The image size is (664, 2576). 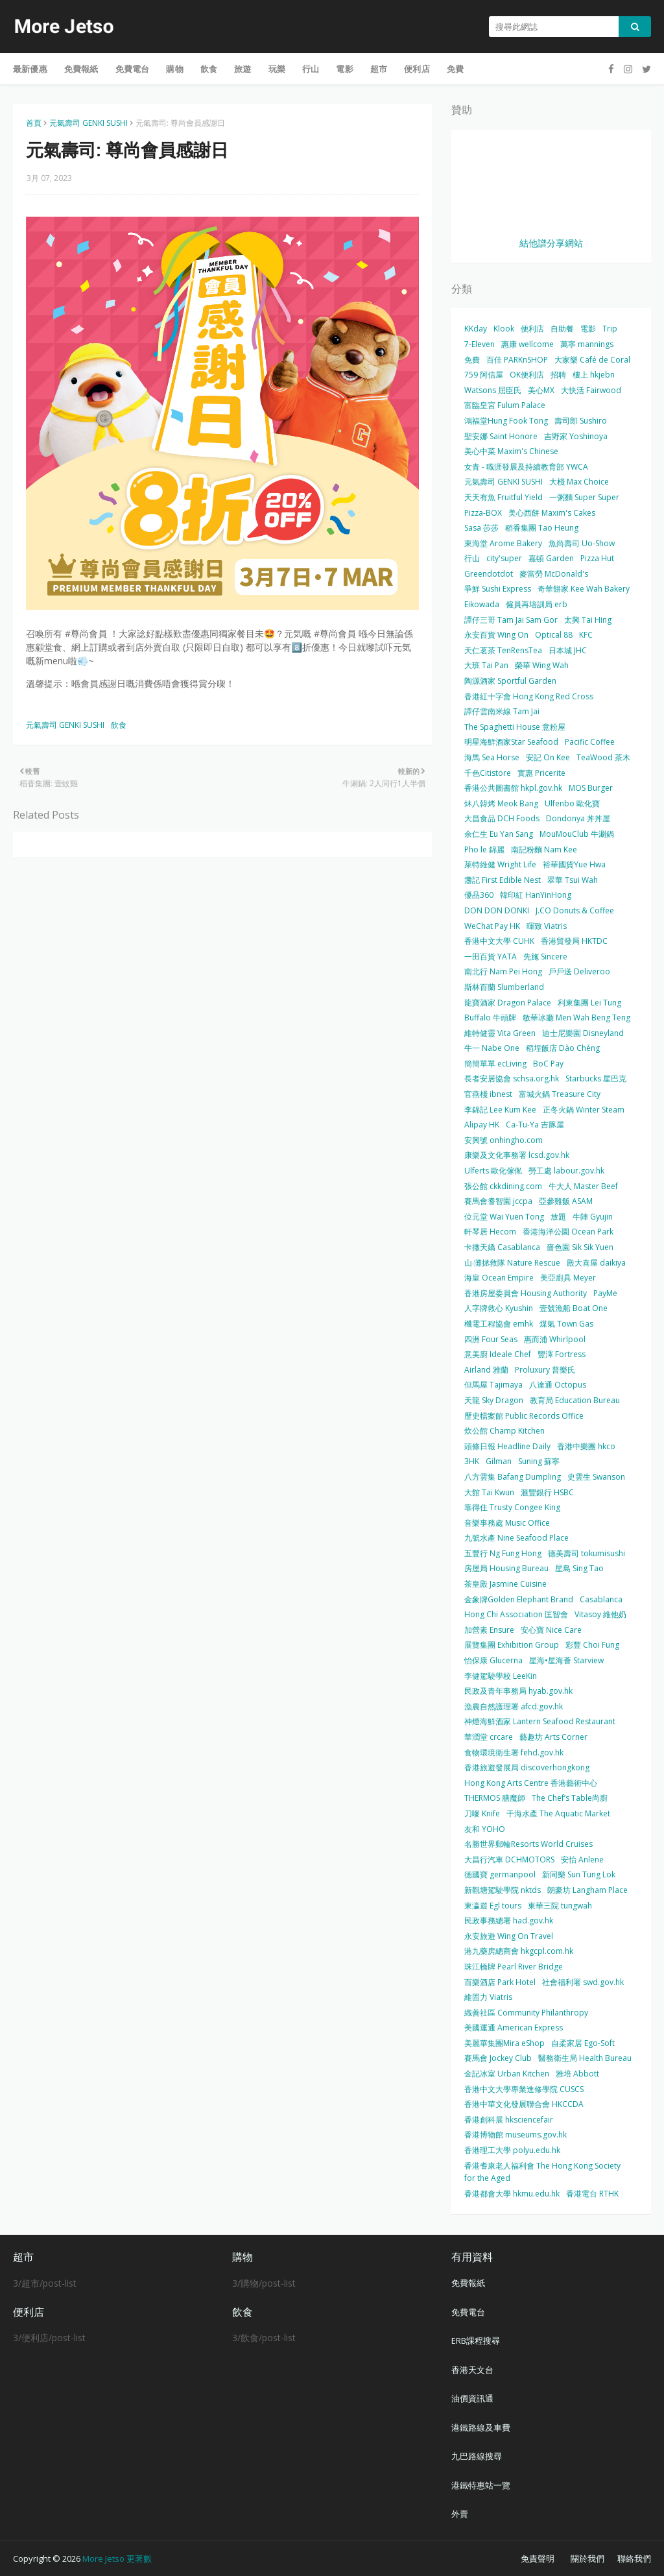 What do you see at coordinates (553, 1736) in the screenshot?
I see `藝趣坊 Arts Corner` at bounding box center [553, 1736].